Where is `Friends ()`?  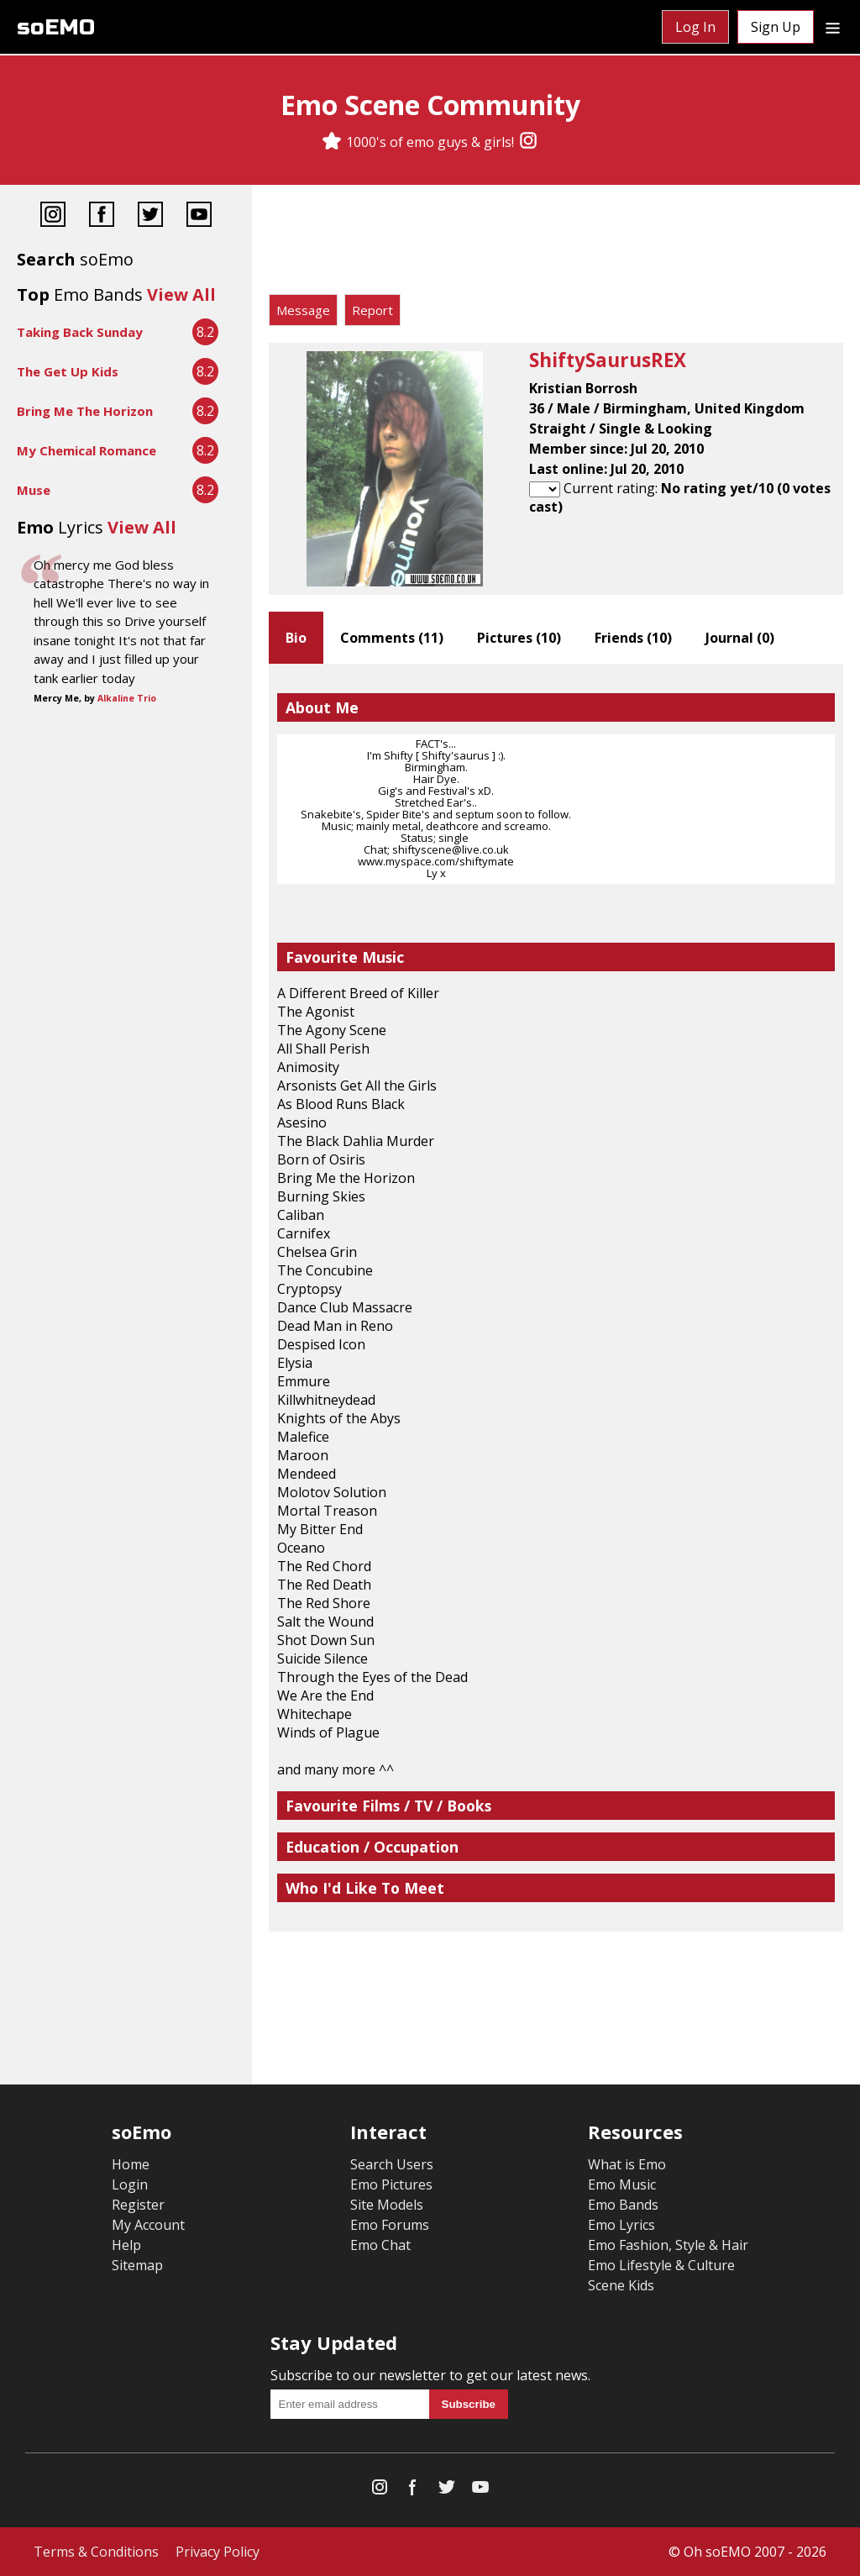 Friends () is located at coordinates (633, 637).